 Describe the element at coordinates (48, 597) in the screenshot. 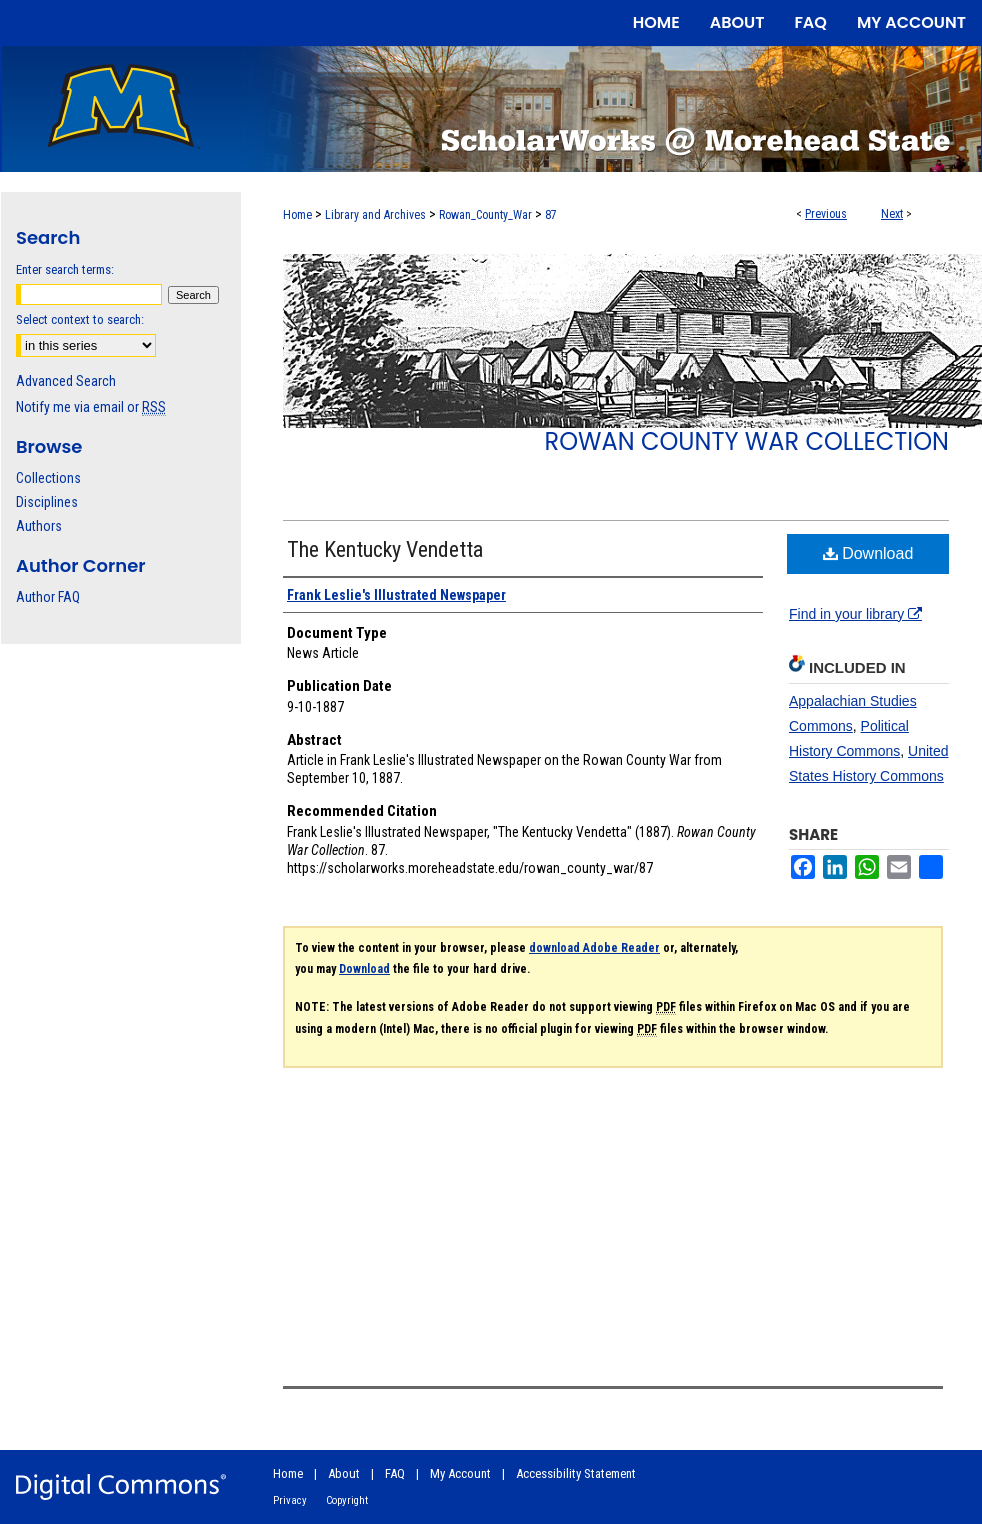

I see `Author FAQ` at that location.